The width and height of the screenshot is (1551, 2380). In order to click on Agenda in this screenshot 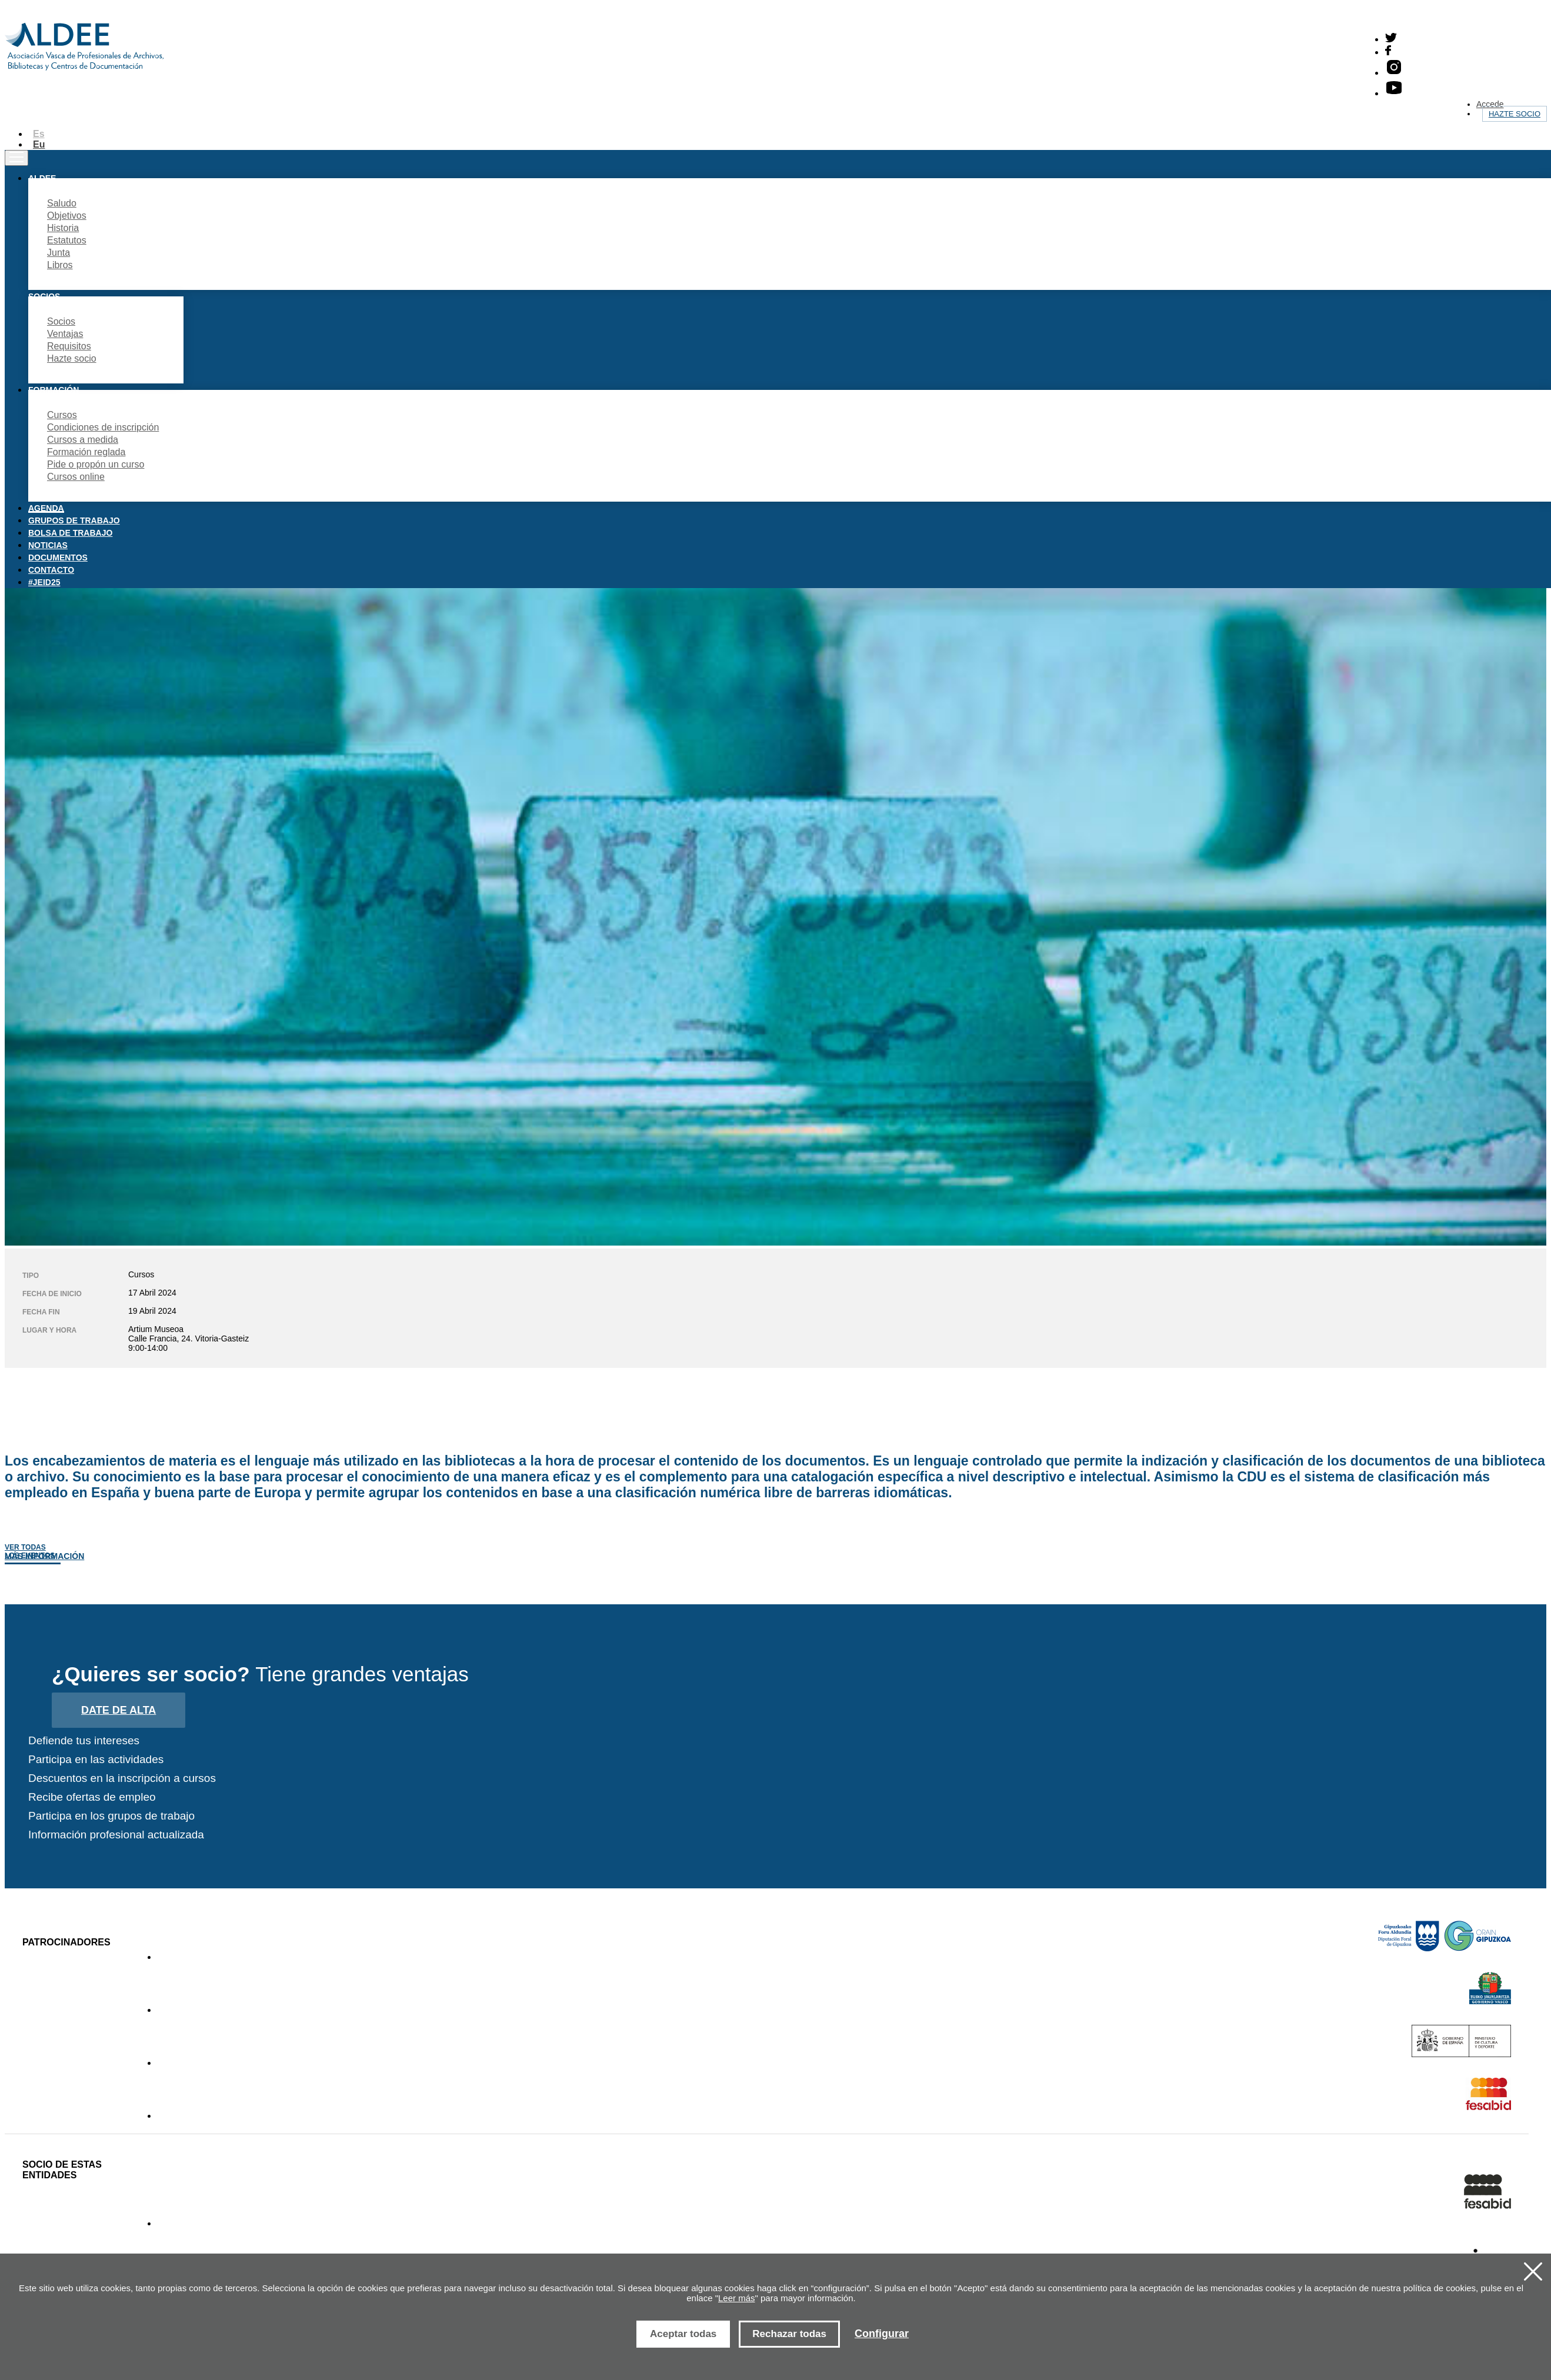, I will do `click(46, 508)`.